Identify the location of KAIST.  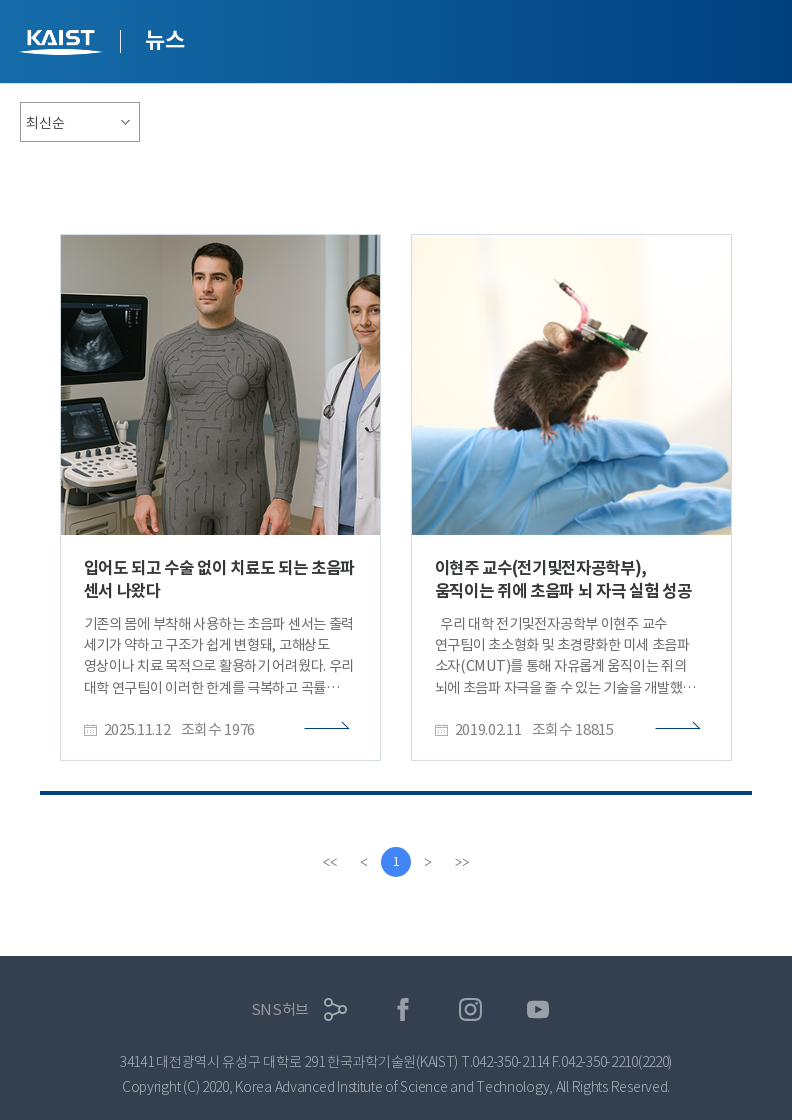
(63, 44).